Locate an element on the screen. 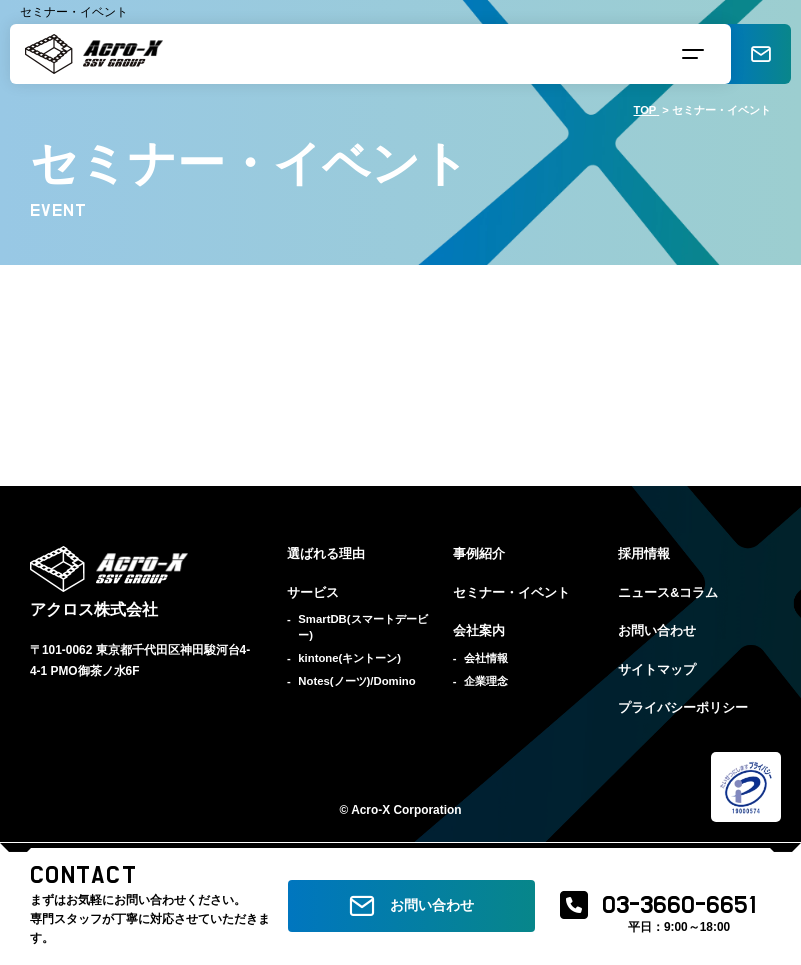  Notes(ノーツ)/Domino is located at coordinates (356, 681).